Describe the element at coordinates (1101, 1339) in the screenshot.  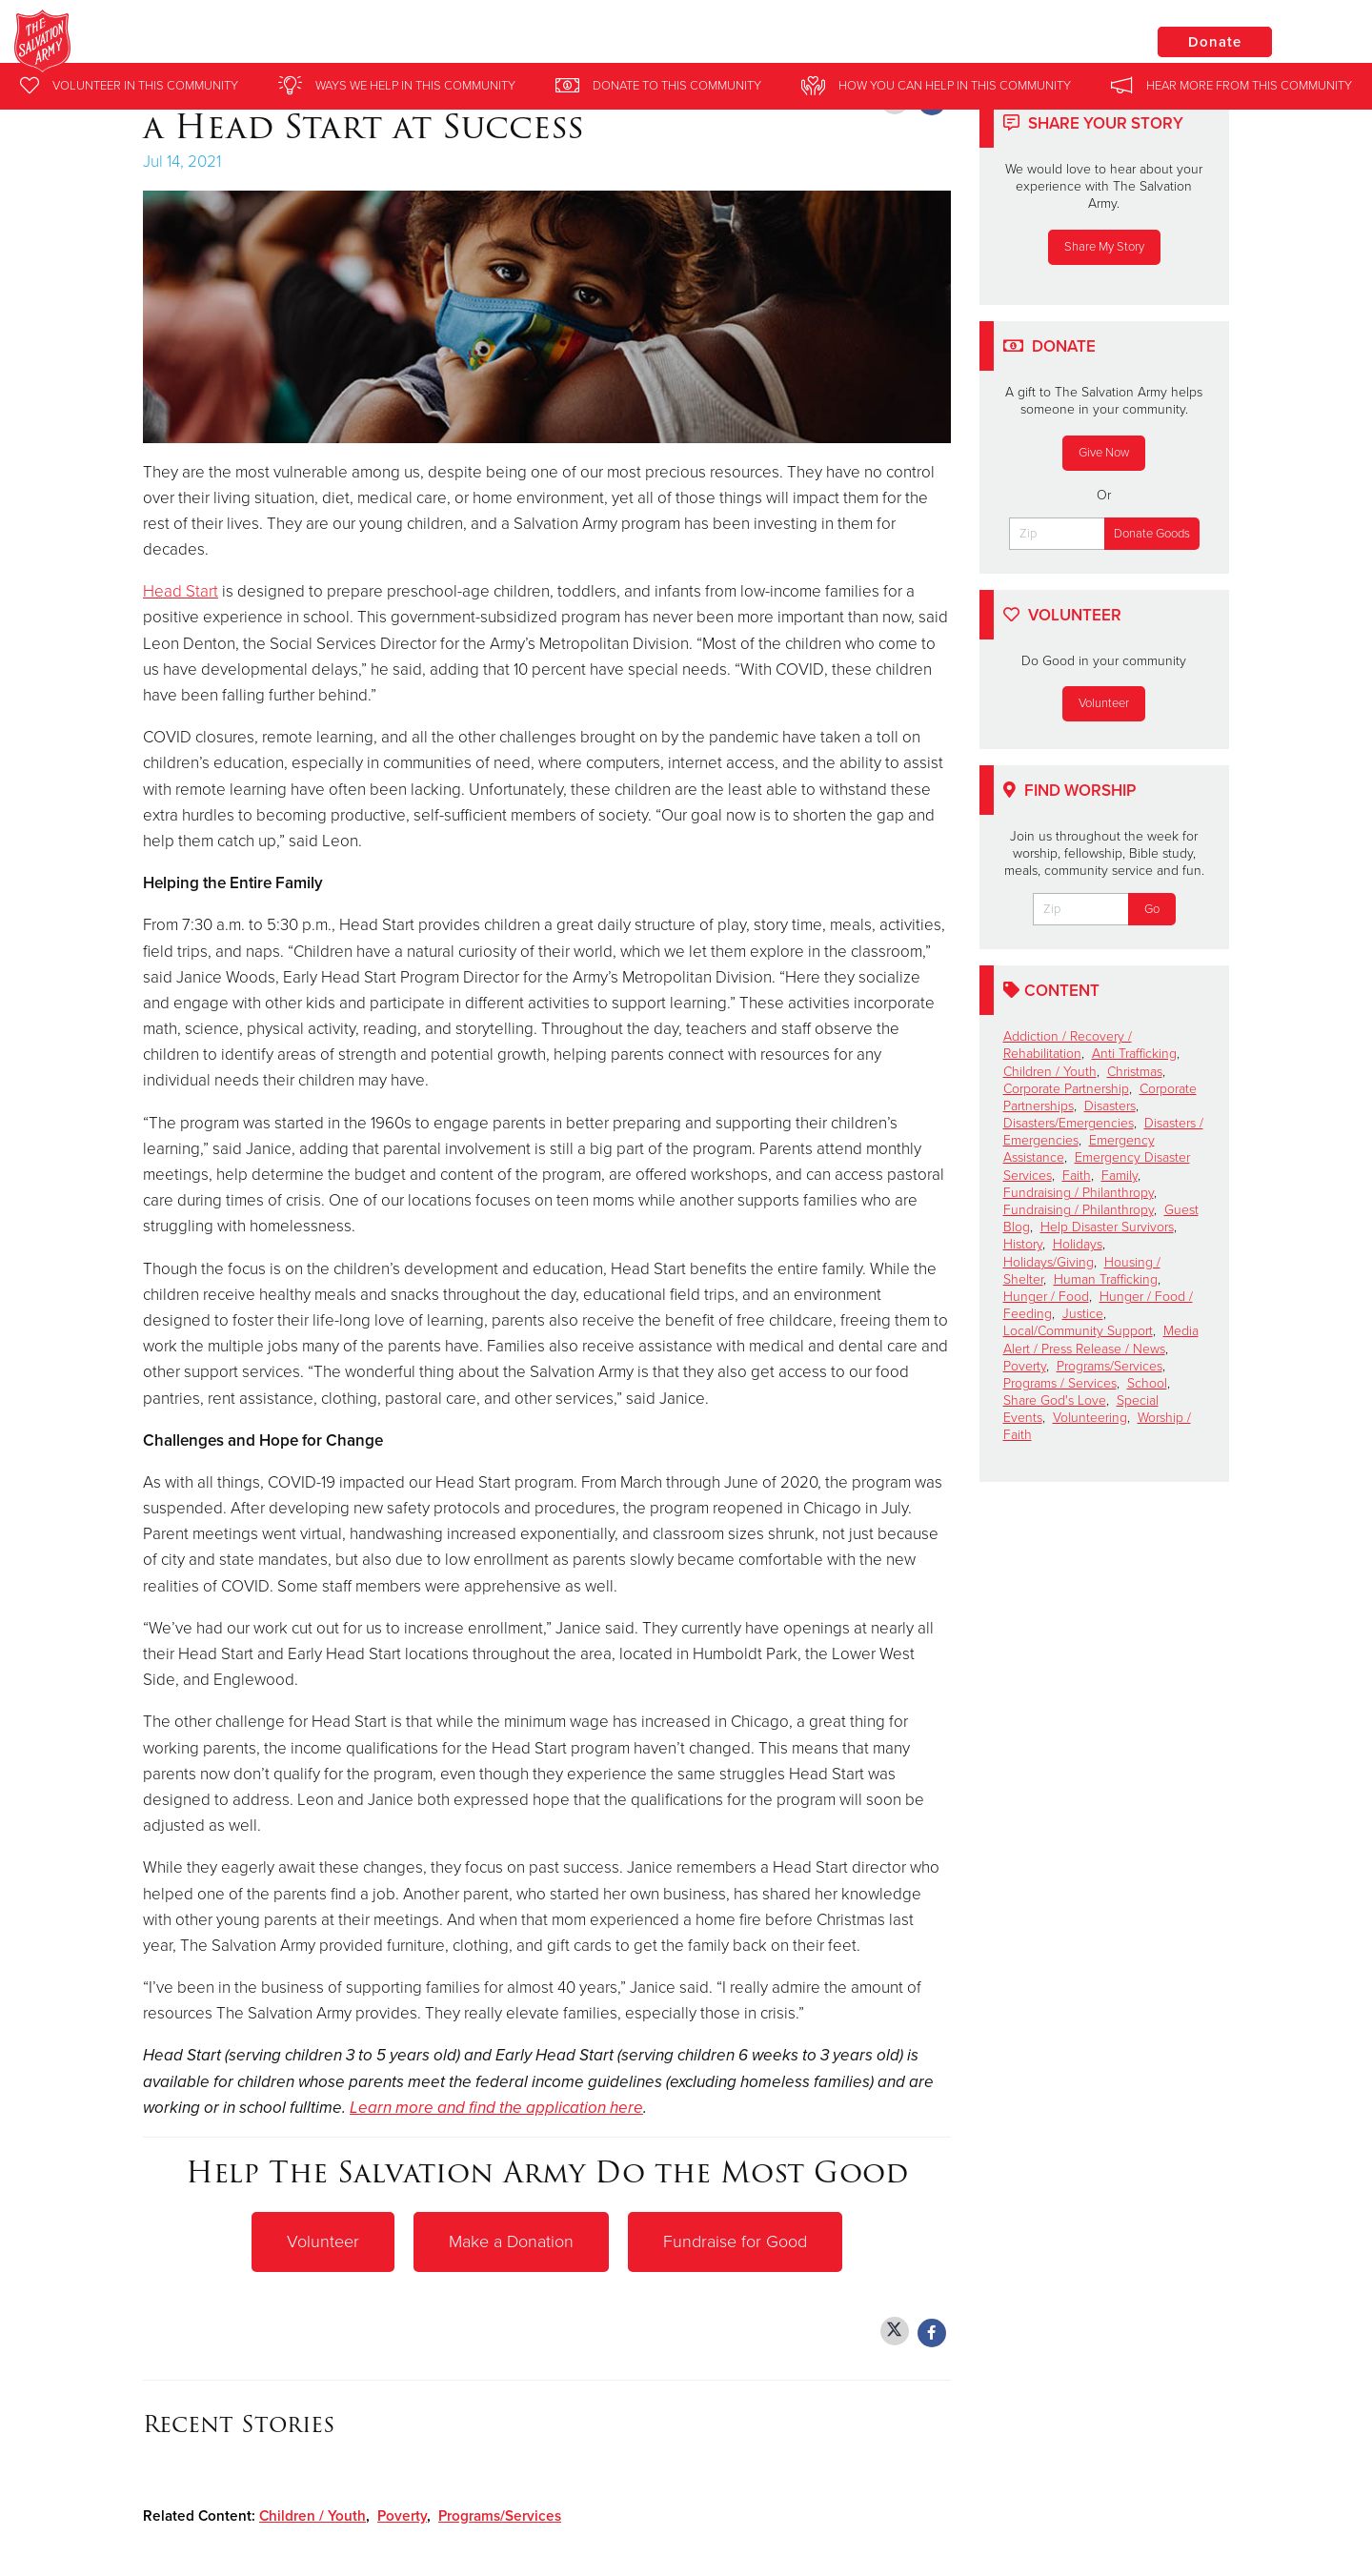
I see `Media Alert / Press Release / News` at that location.